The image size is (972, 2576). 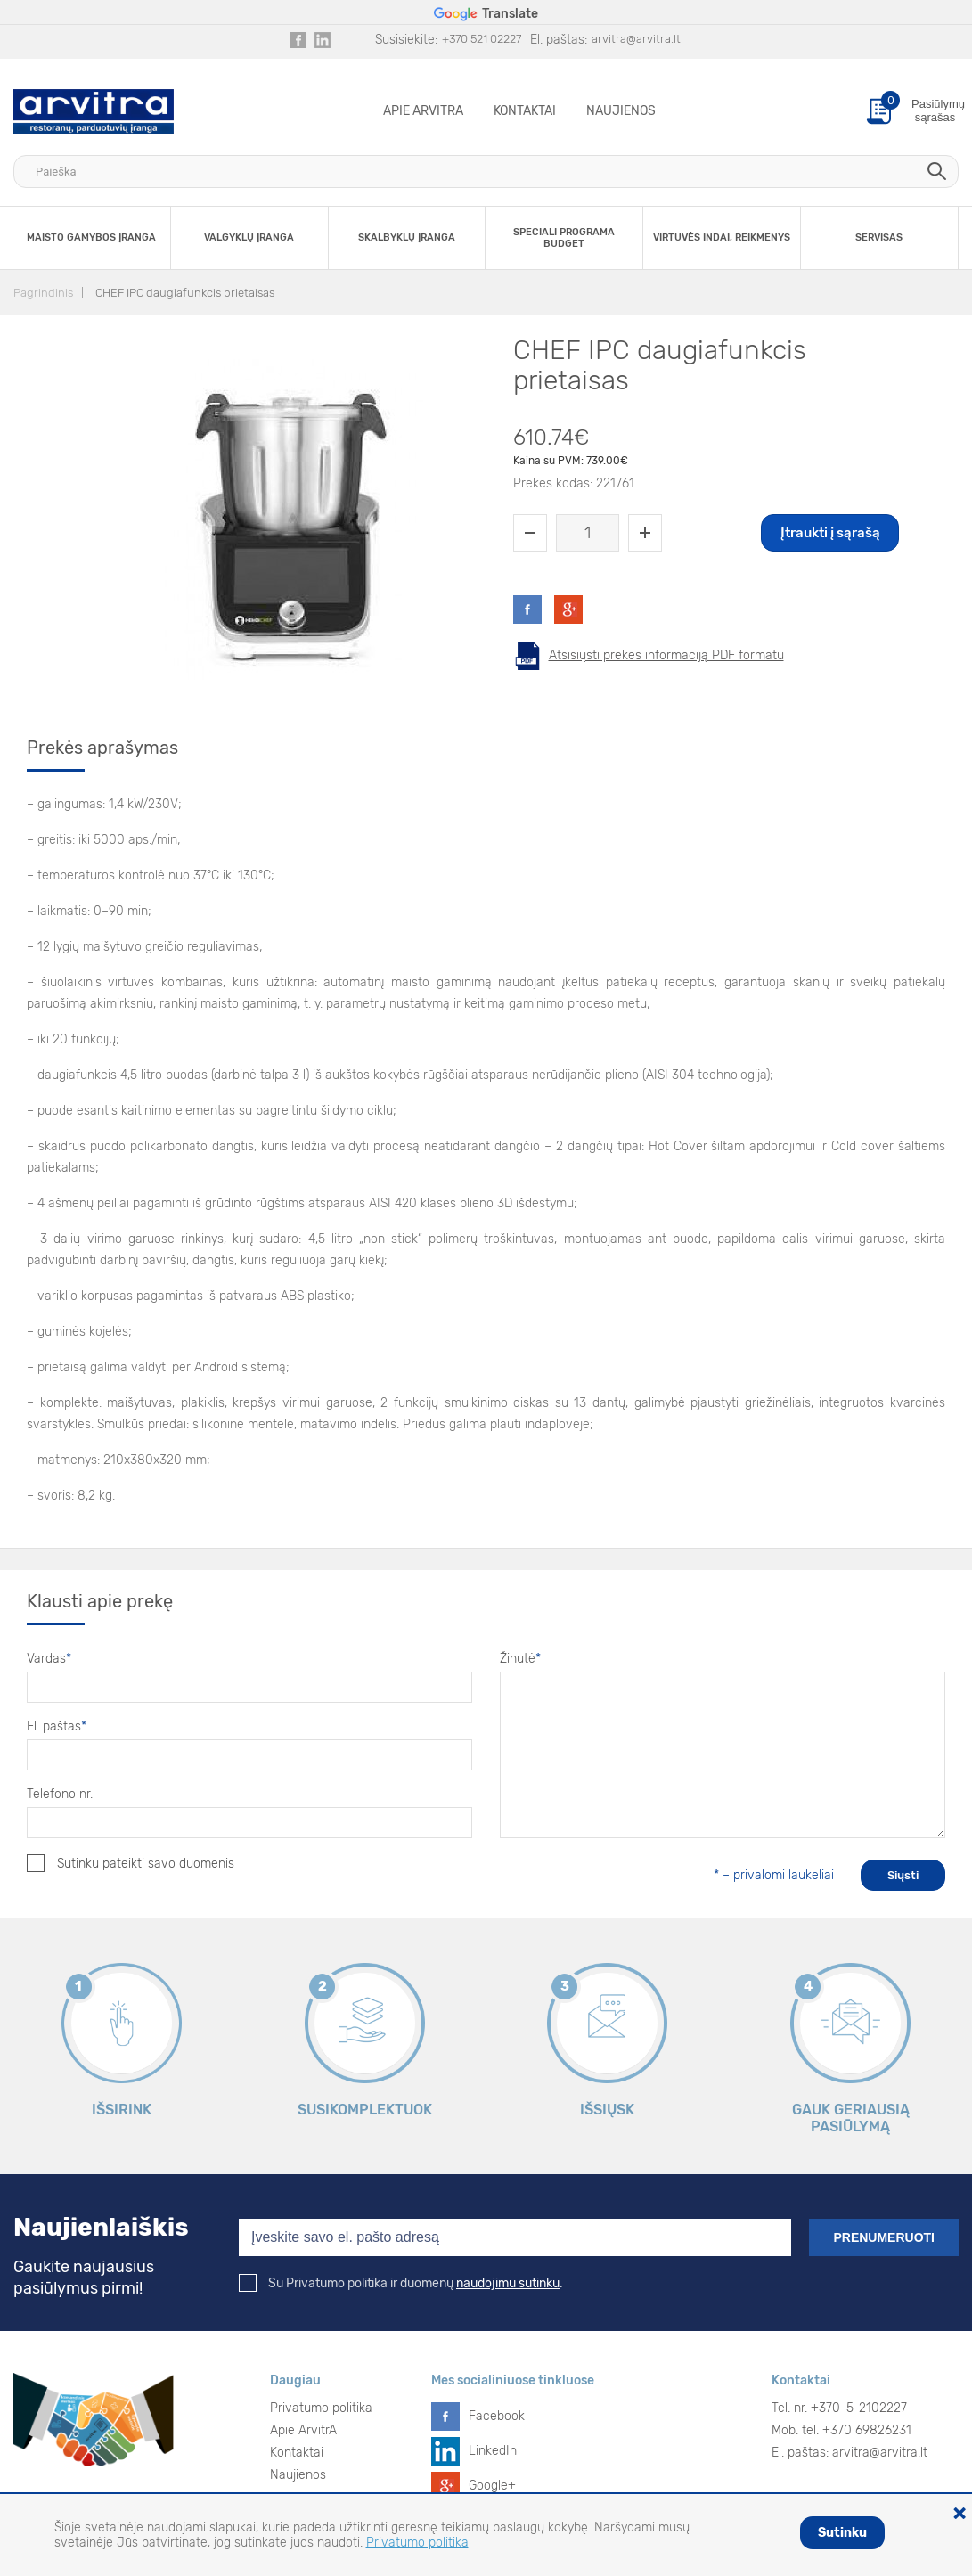 What do you see at coordinates (481, 38) in the screenshot?
I see `+370 521 02227` at bounding box center [481, 38].